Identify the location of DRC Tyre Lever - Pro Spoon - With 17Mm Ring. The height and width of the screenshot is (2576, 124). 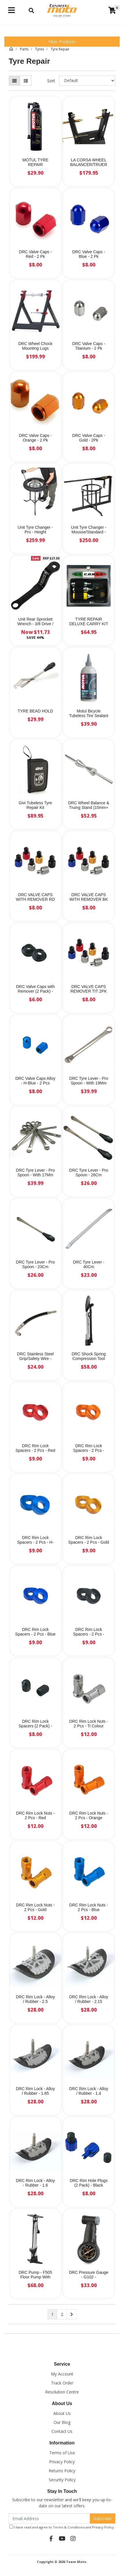
(35, 1175).